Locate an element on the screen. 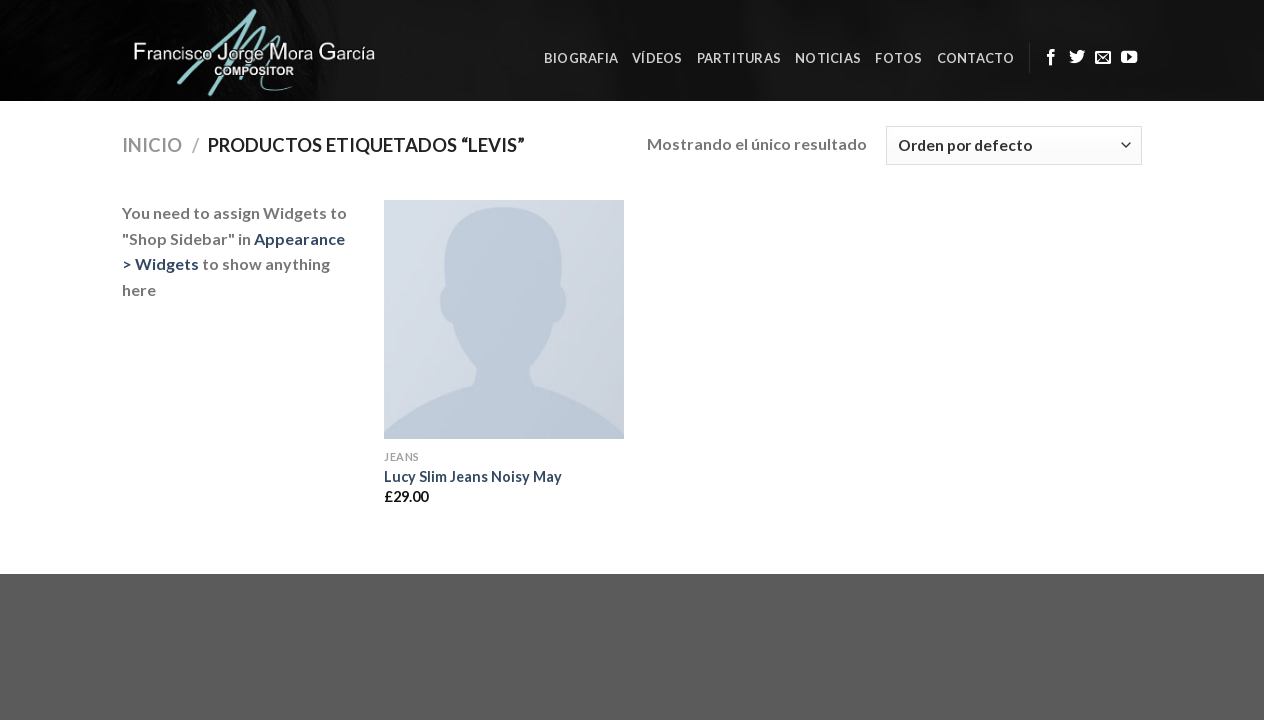  [Síguenos en Youtube] is located at coordinates (1129, 58).